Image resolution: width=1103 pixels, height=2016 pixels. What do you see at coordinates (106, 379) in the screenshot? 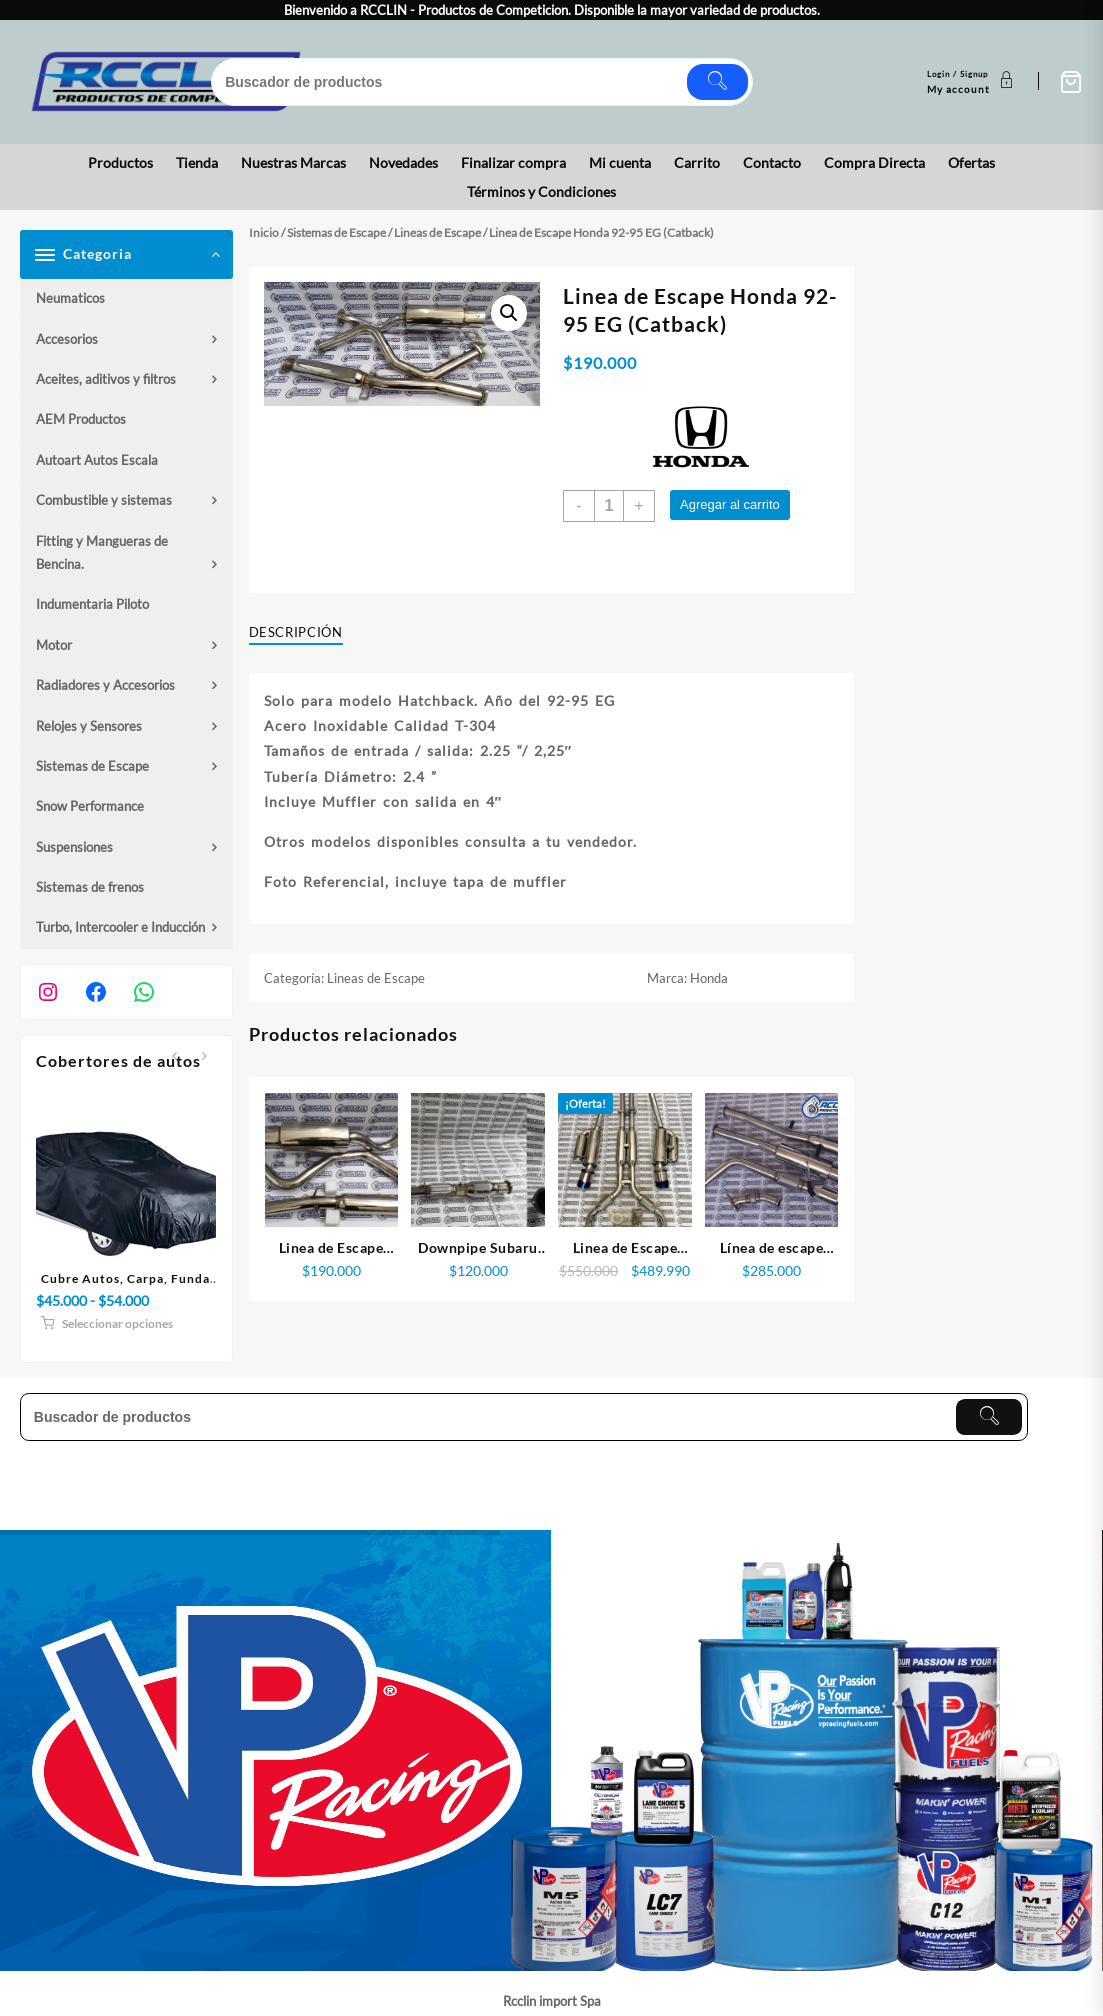
I see `Aceites, aditivos y filtros` at bounding box center [106, 379].